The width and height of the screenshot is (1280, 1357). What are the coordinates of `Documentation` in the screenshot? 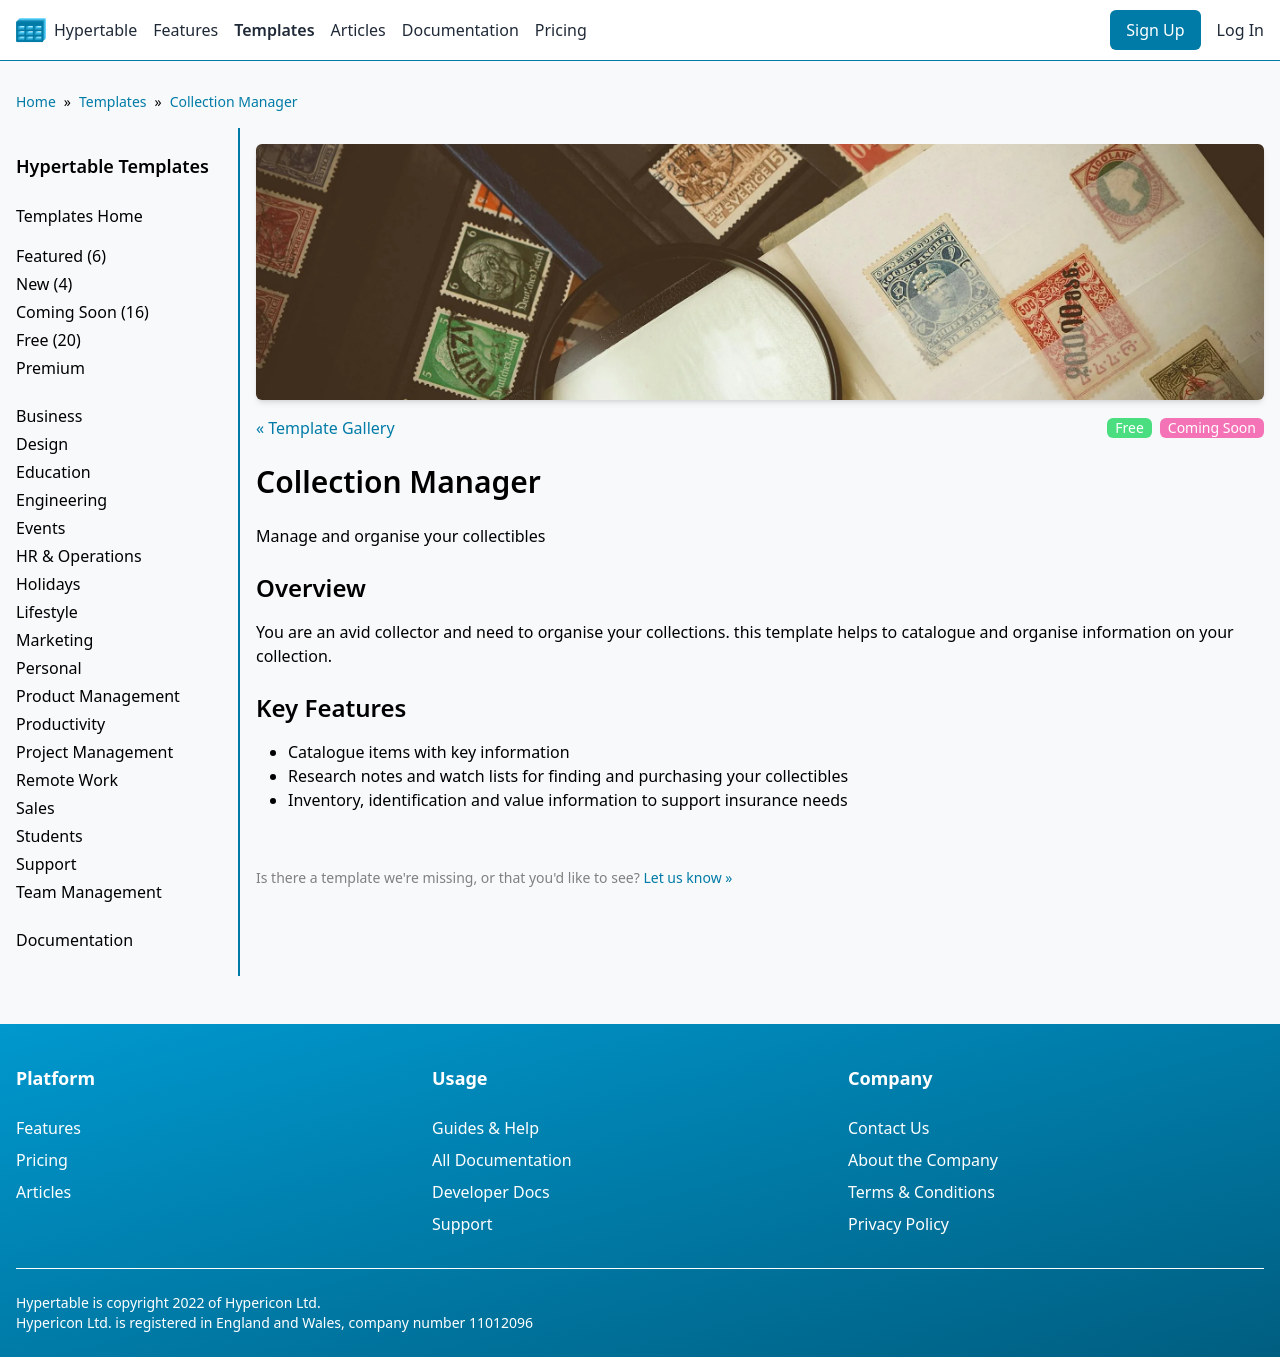 It's located at (460, 30).